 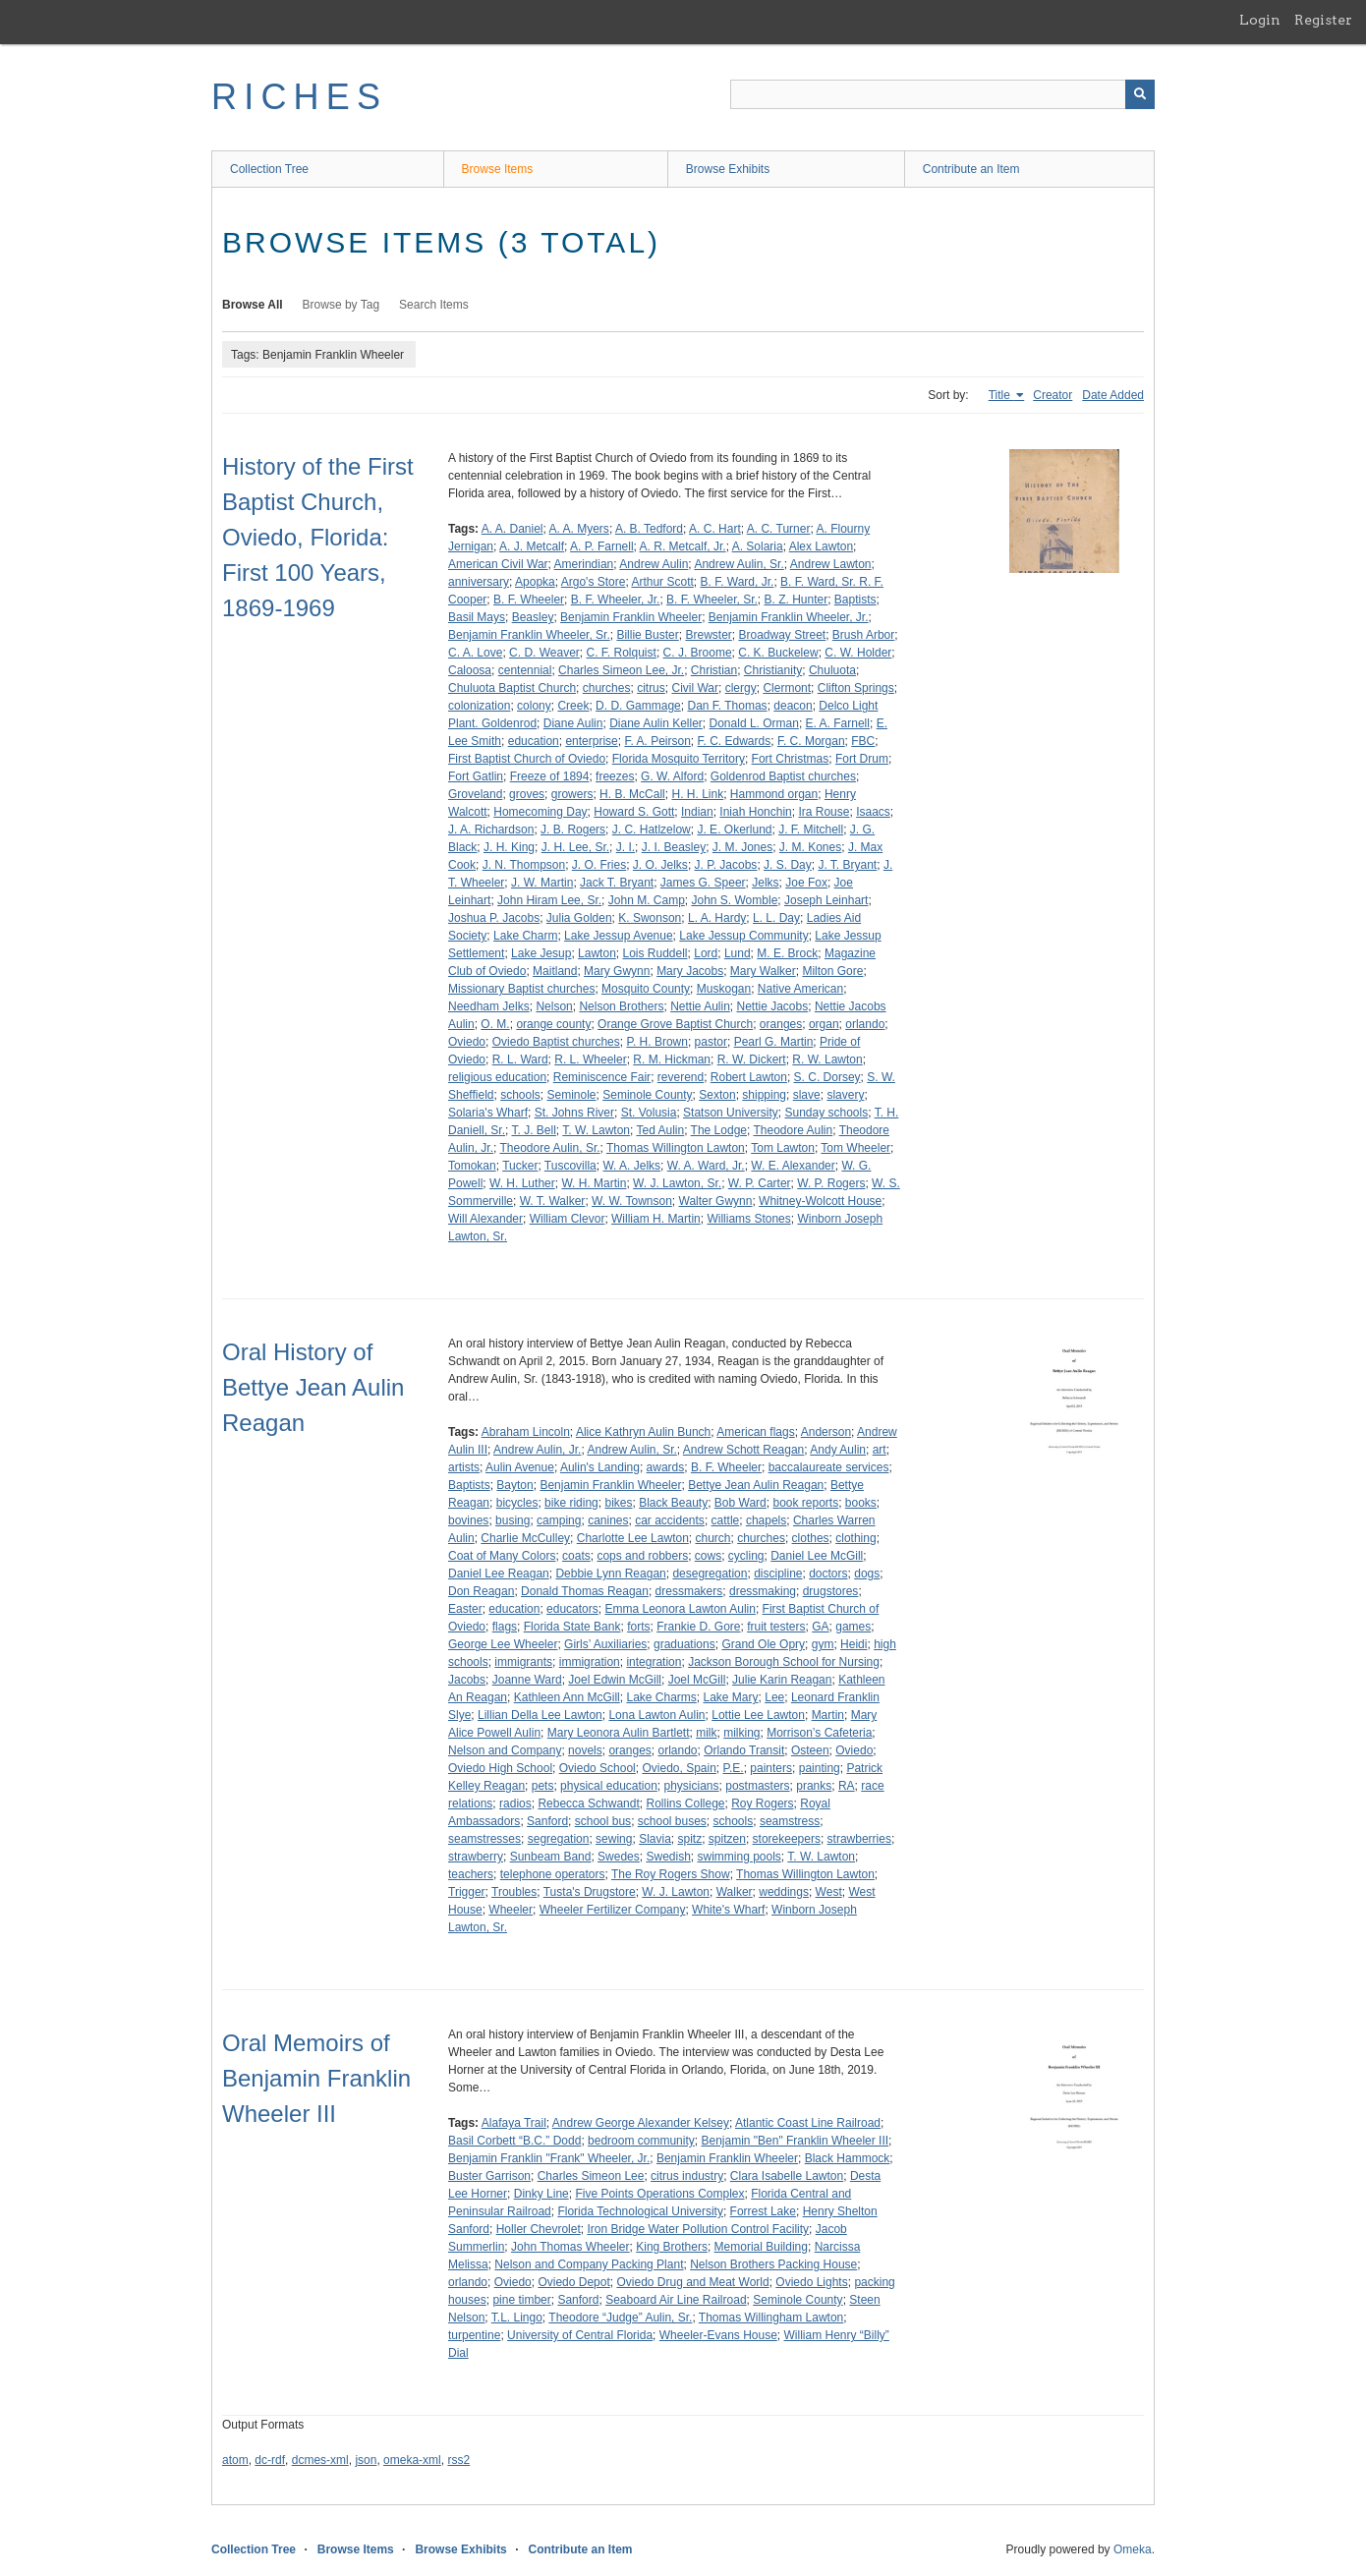 What do you see at coordinates (620, 2317) in the screenshot?
I see `Theodore “Judge” Aulin, Sr.` at bounding box center [620, 2317].